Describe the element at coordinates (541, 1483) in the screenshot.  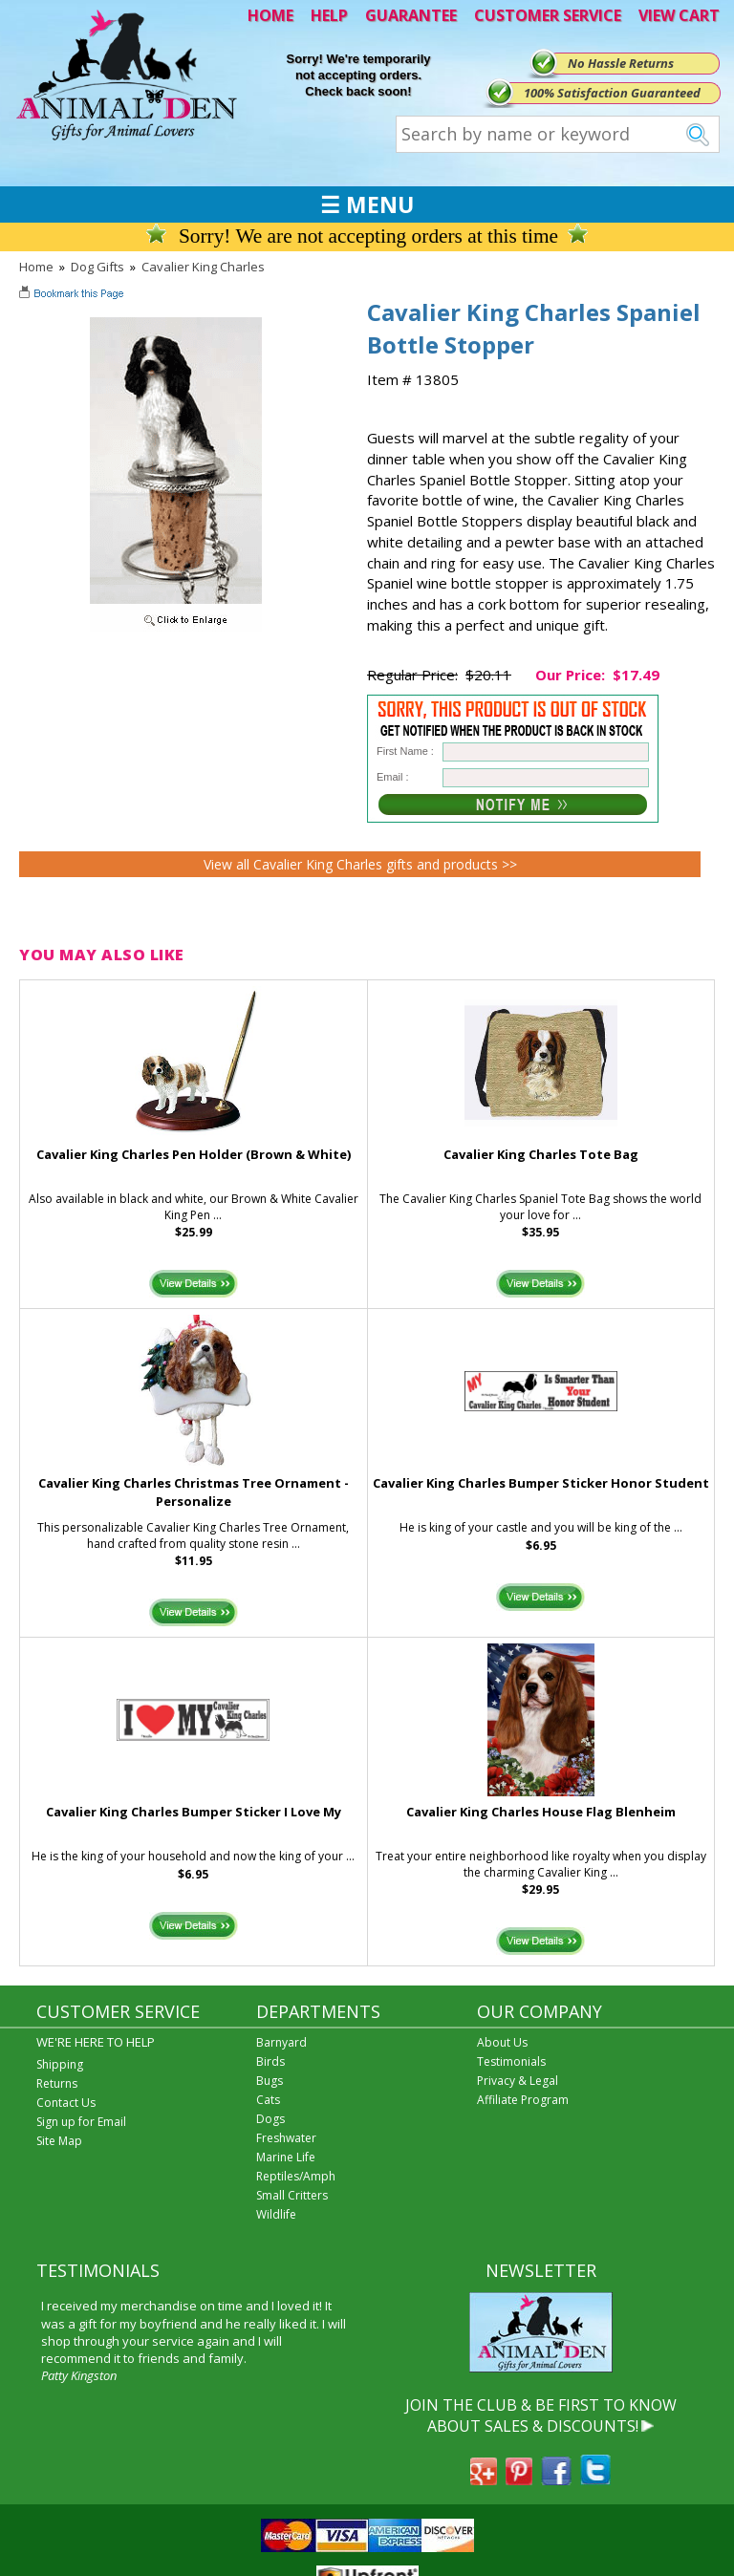
I see `Cavalier King Charles Bumper Sticker Honor Student` at that location.